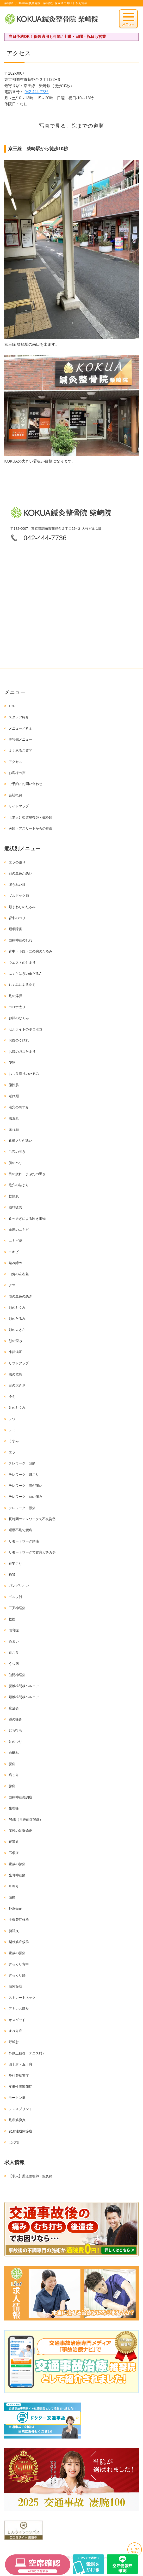  Describe the element at coordinates (12, 1619) in the screenshot. I see `捻挫` at that location.